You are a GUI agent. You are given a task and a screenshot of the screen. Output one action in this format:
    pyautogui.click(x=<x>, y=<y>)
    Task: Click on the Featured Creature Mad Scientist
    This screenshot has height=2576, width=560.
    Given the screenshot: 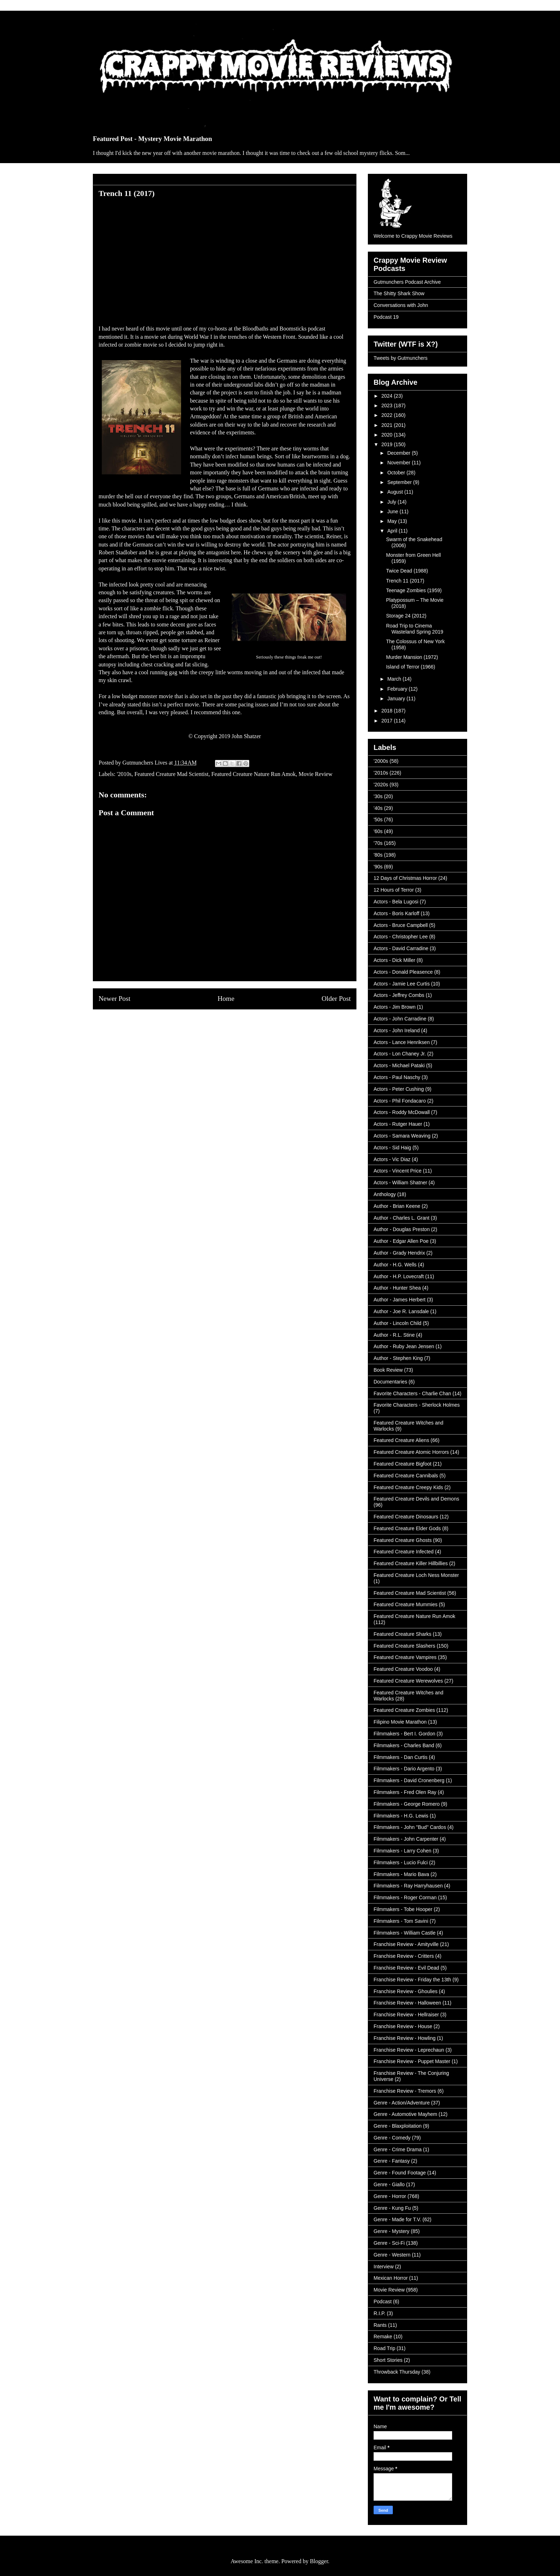 What is the action you would take?
    pyautogui.click(x=171, y=774)
    